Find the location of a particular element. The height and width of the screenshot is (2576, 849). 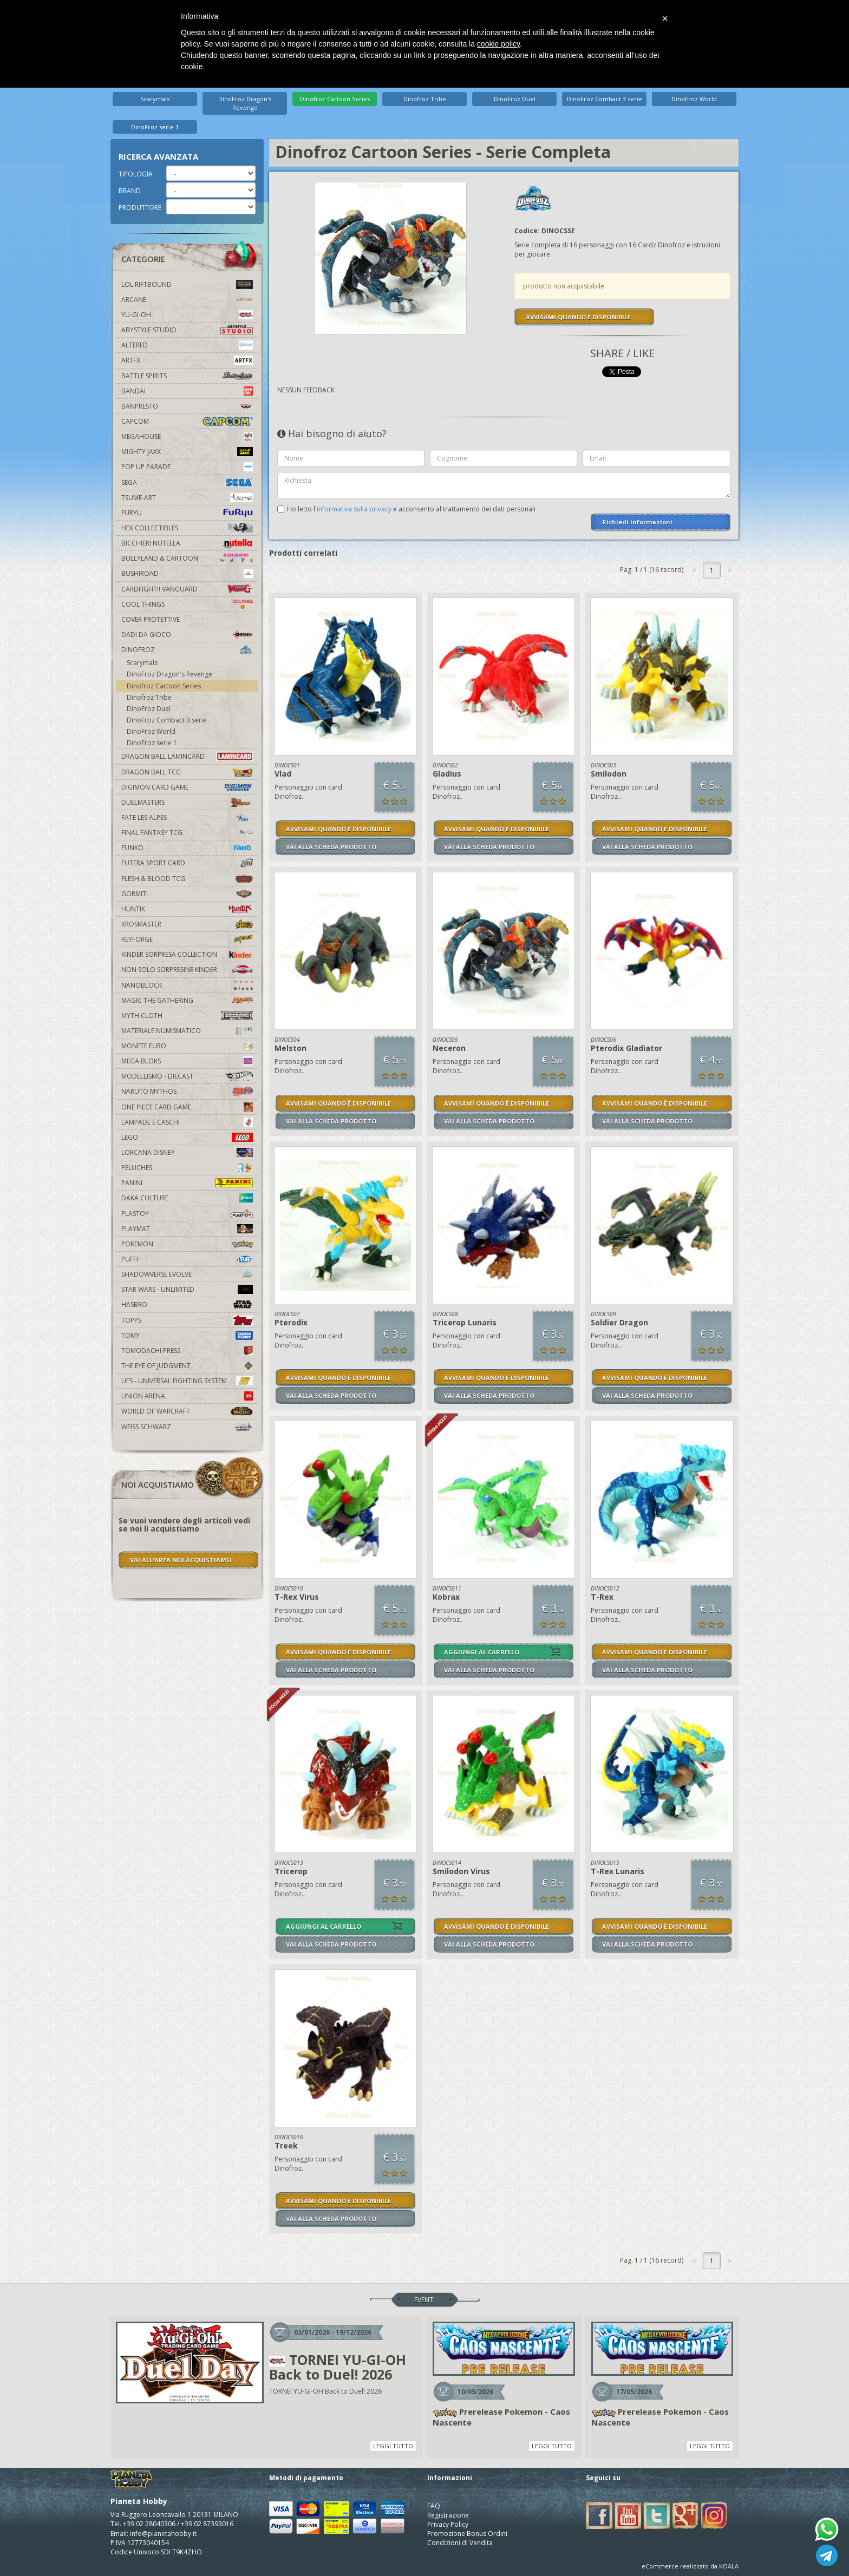

Playmat is located at coordinates (187, 1228).